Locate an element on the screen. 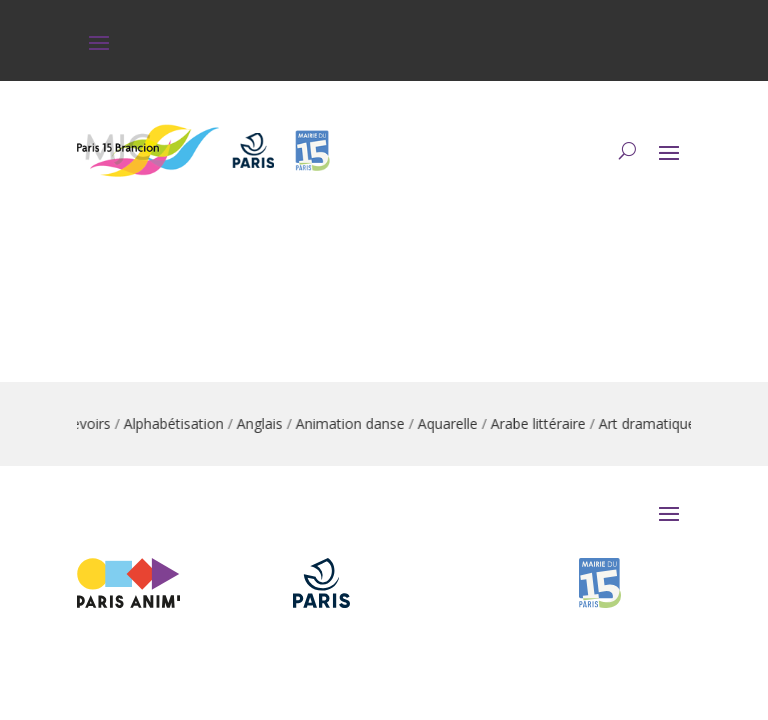 This screenshot has height=720, width=768. Arabe littéraire is located at coordinates (543, 423).